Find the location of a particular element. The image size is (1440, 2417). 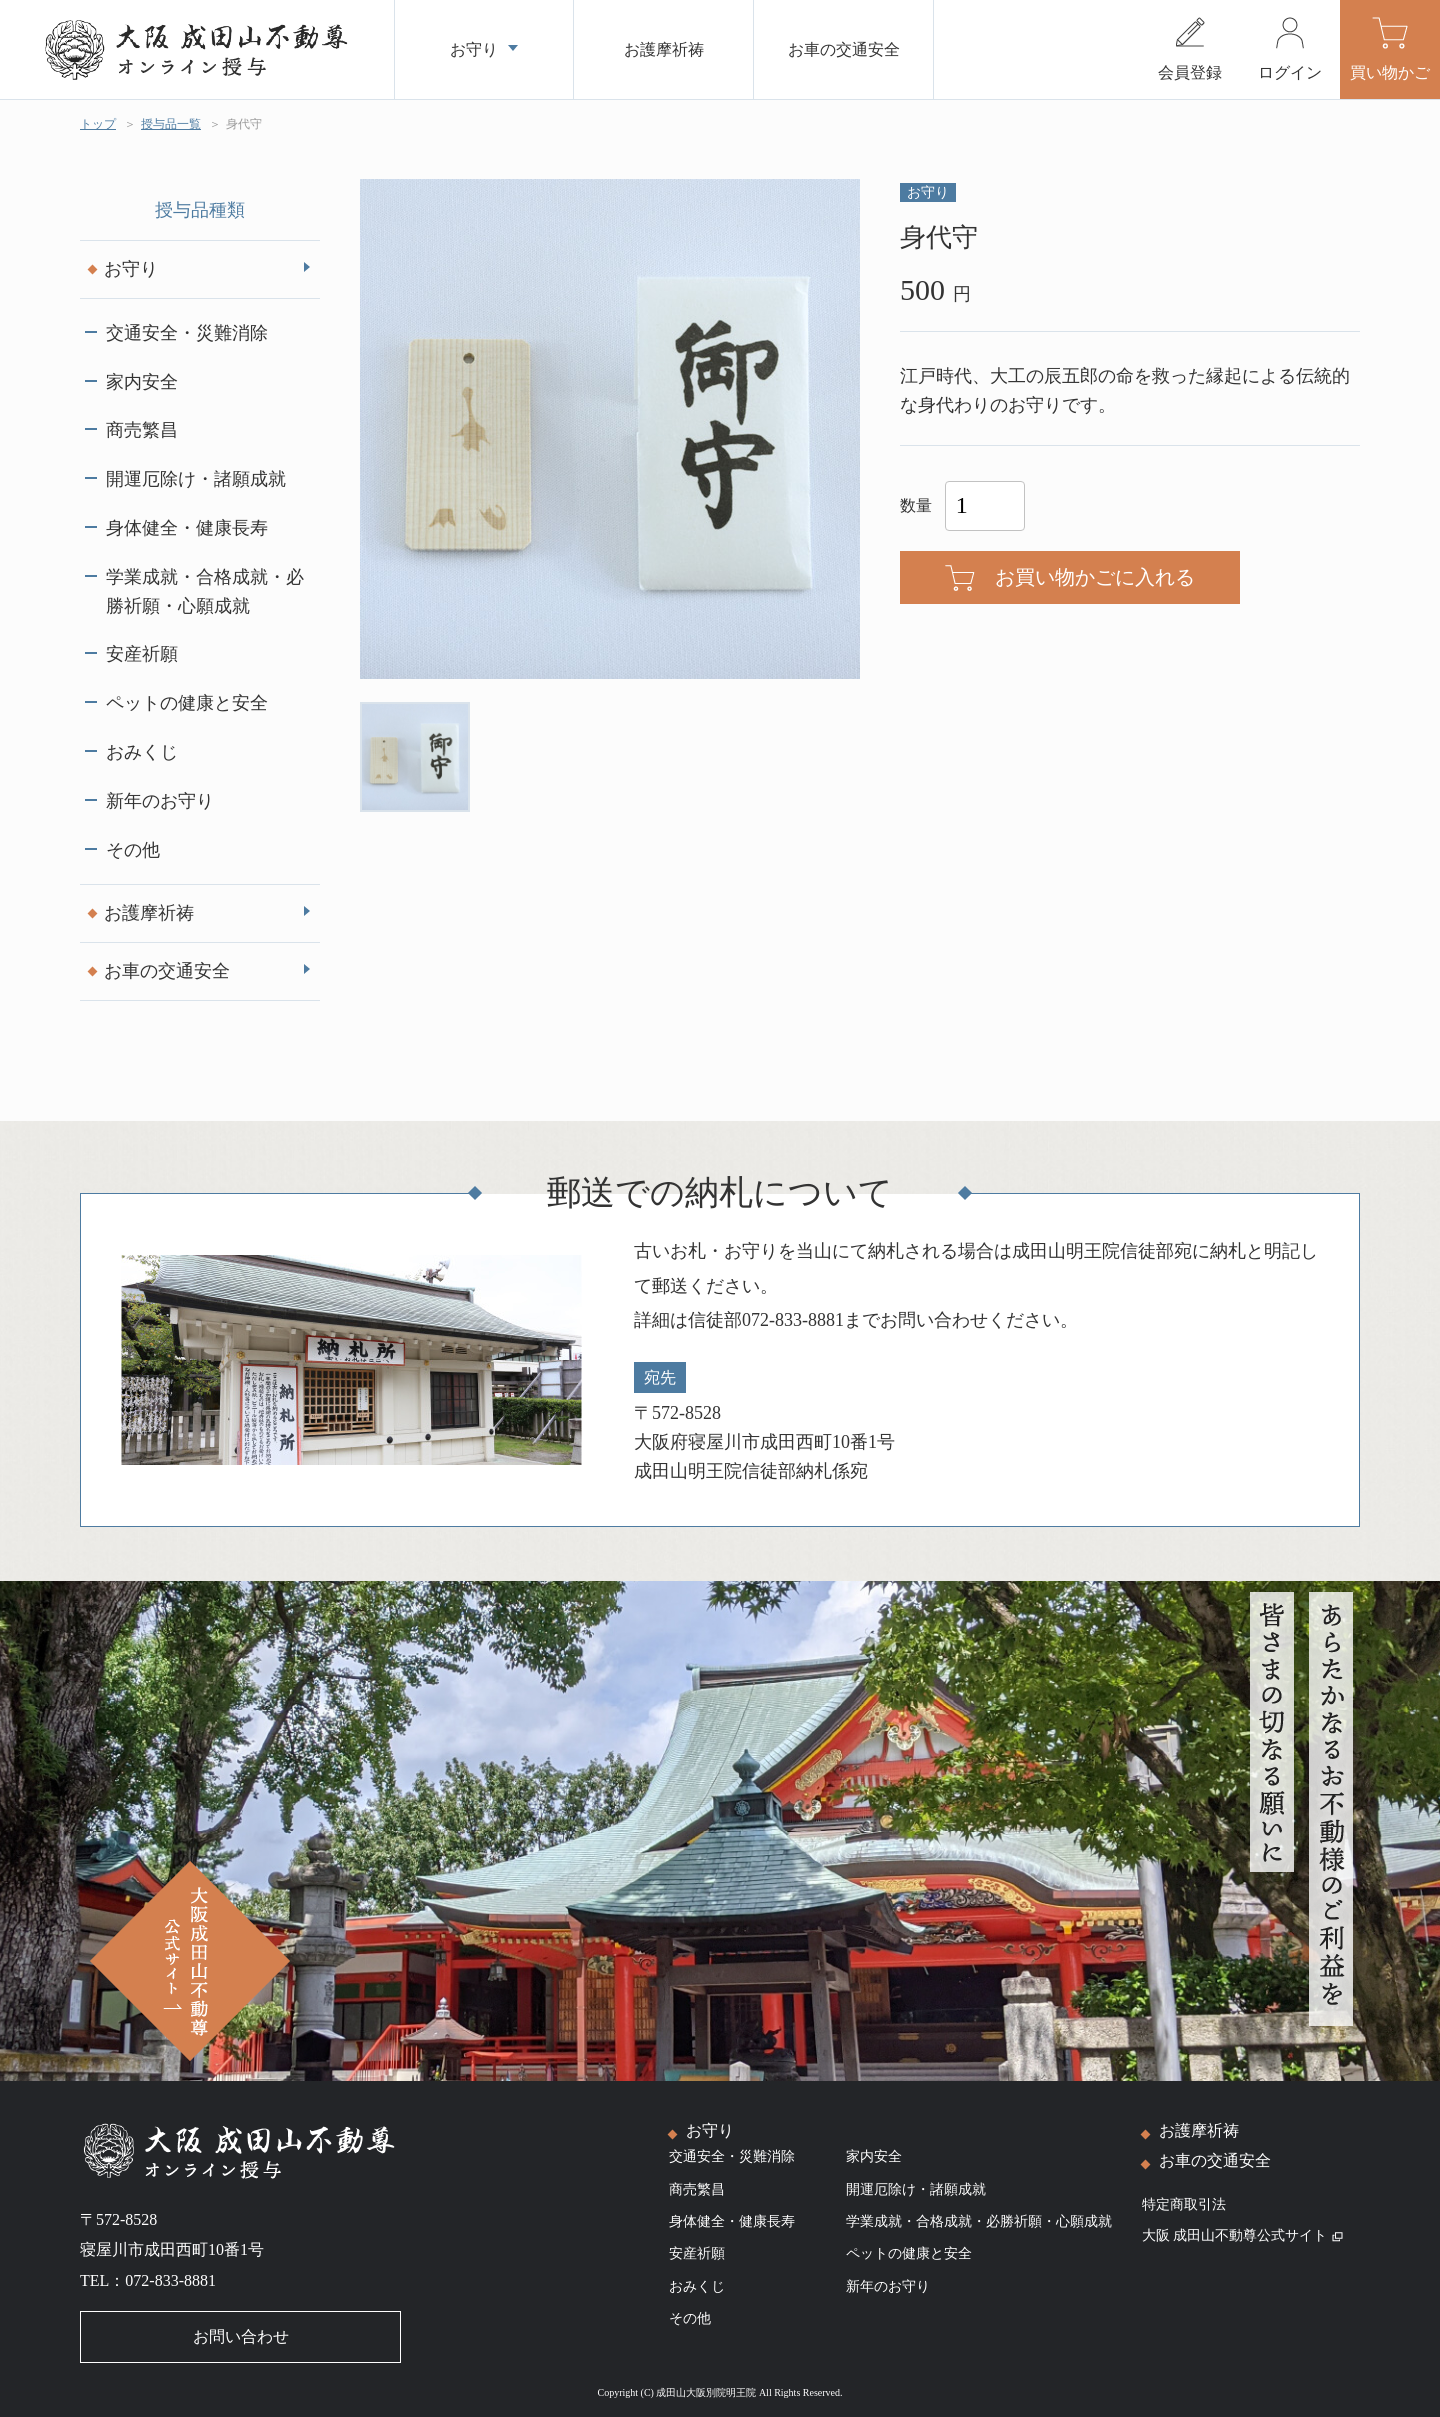

身体健全・健康長寿 is located at coordinates (187, 528).